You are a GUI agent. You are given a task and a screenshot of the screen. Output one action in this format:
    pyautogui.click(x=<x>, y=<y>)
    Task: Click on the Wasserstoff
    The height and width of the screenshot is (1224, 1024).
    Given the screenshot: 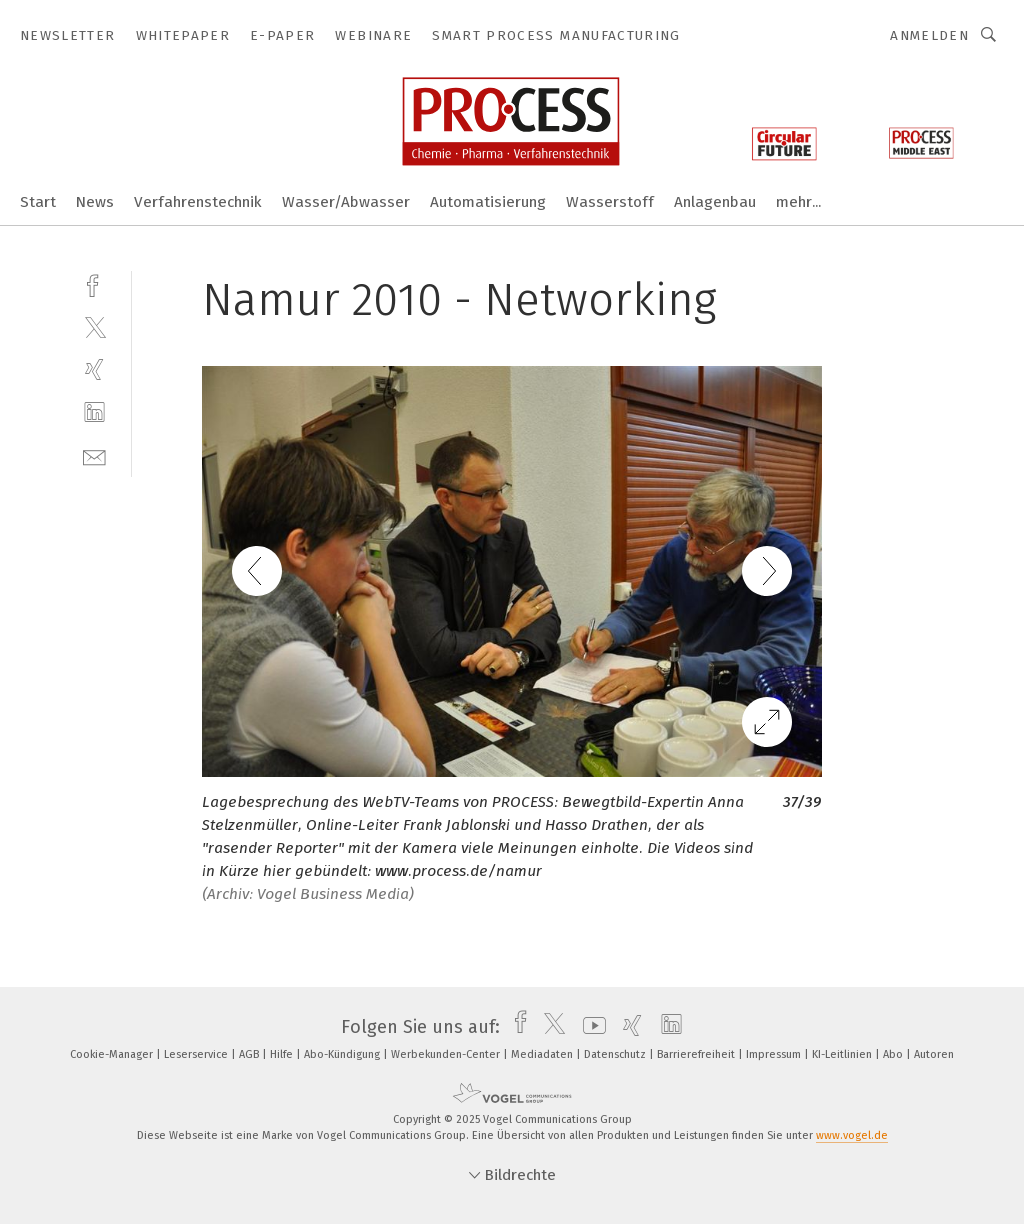 What is the action you would take?
    pyautogui.click(x=610, y=202)
    